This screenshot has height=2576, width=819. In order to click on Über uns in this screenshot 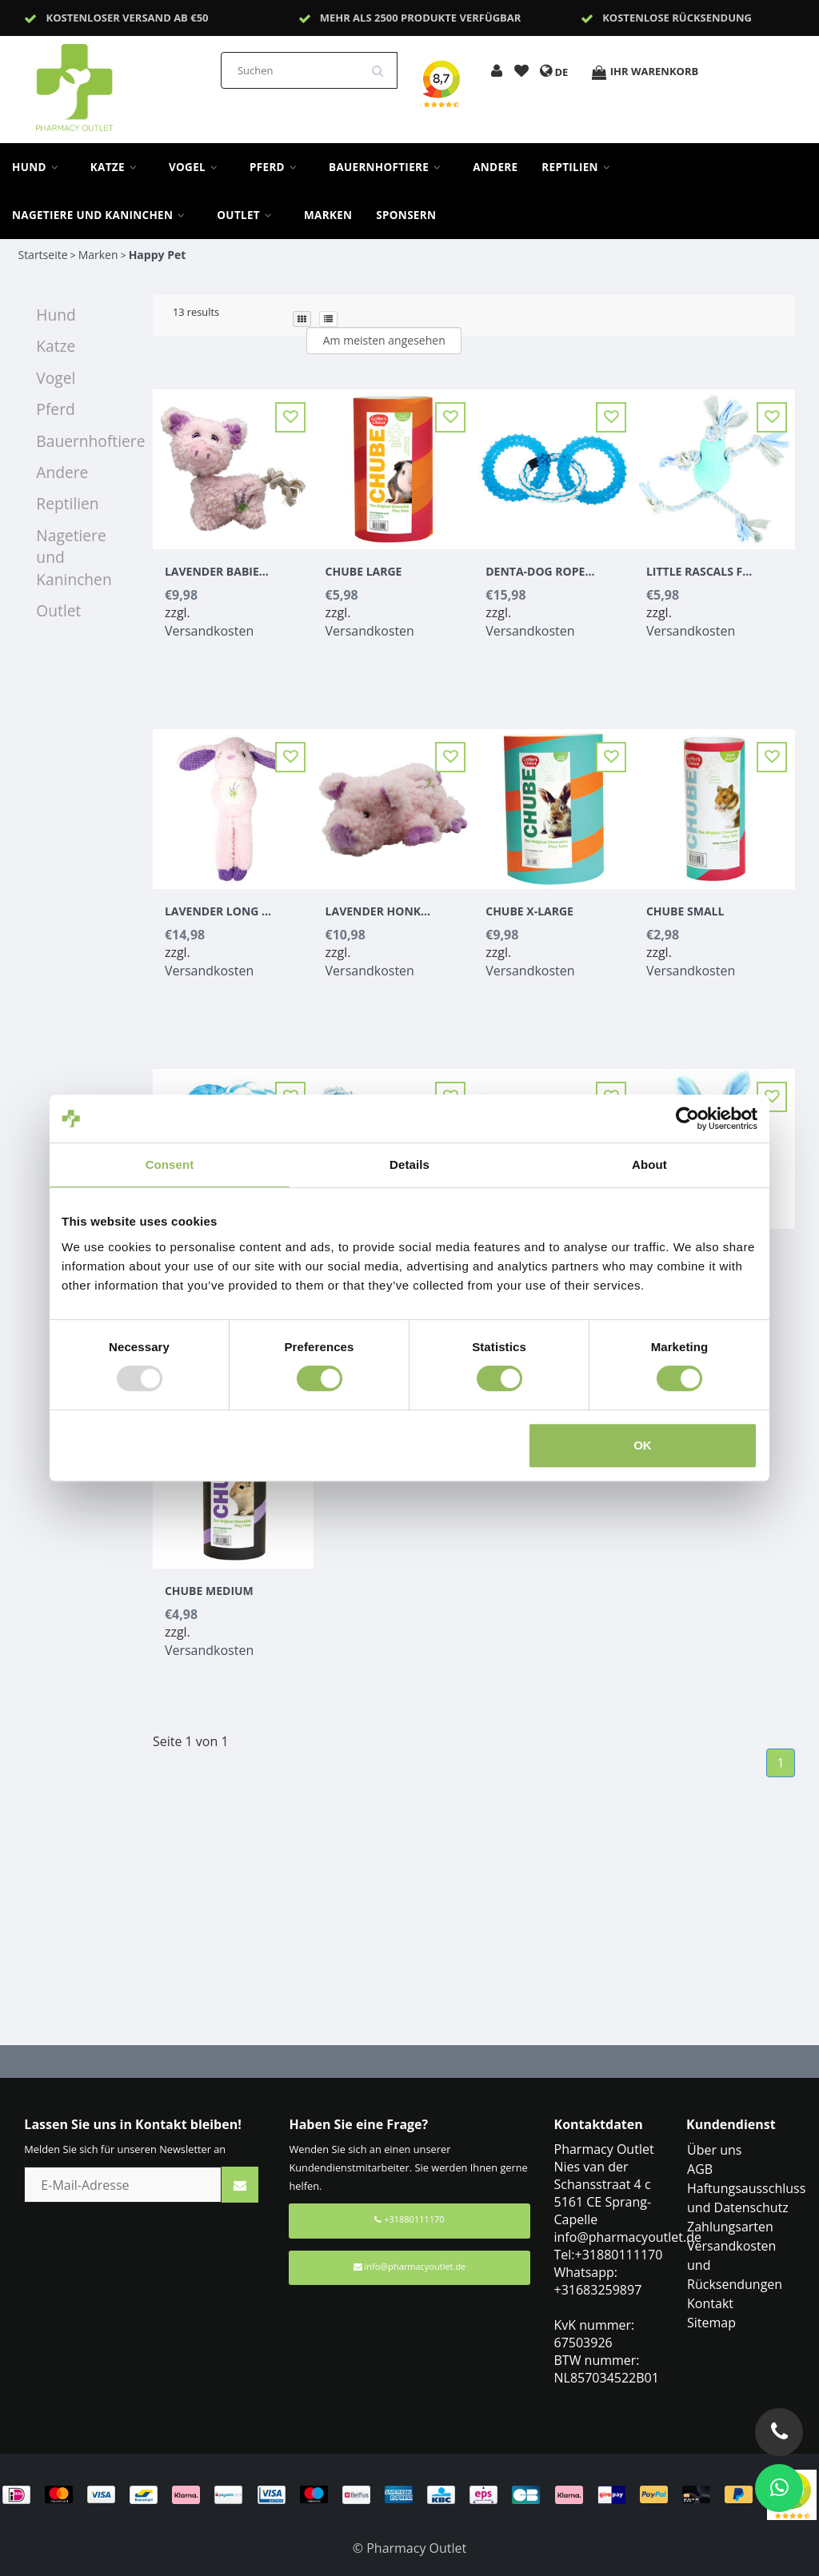, I will do `click(714, 2150)`.